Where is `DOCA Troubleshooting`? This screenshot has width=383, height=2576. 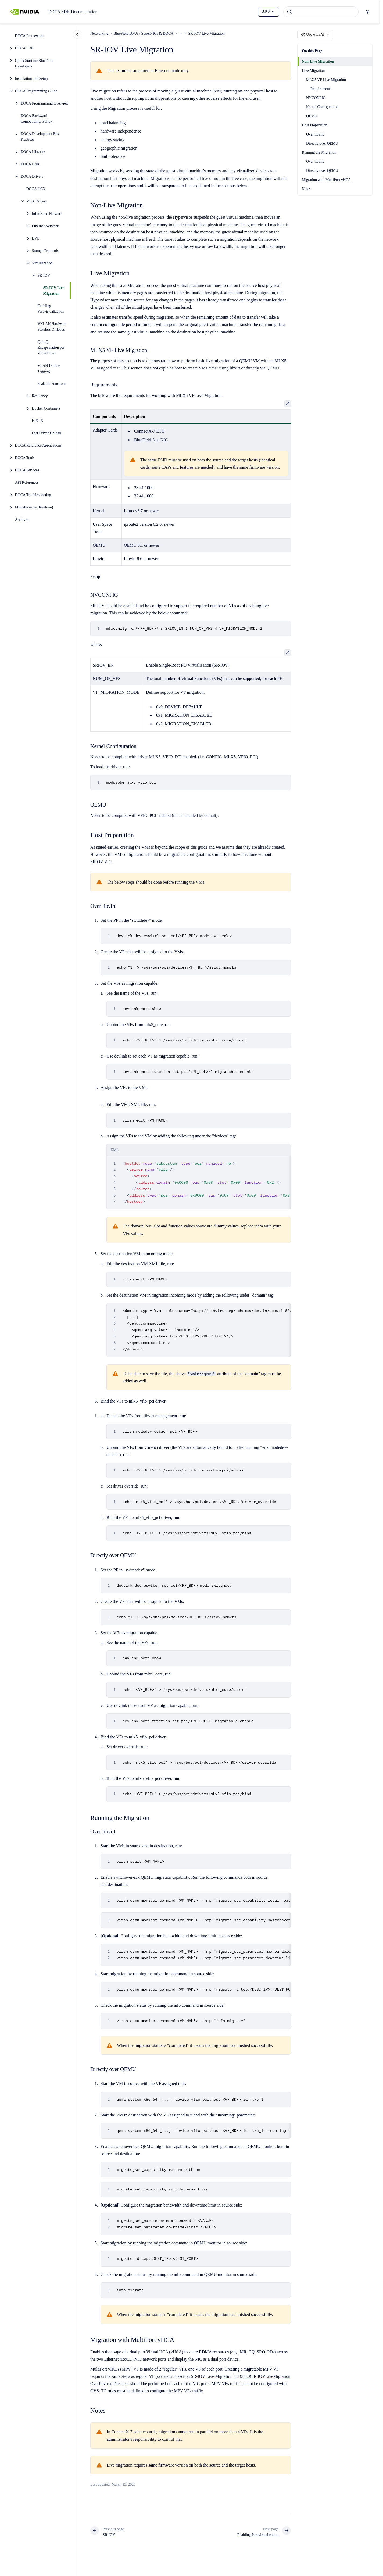 DOCA Troubleshooting is located at coordinates (33, 495).